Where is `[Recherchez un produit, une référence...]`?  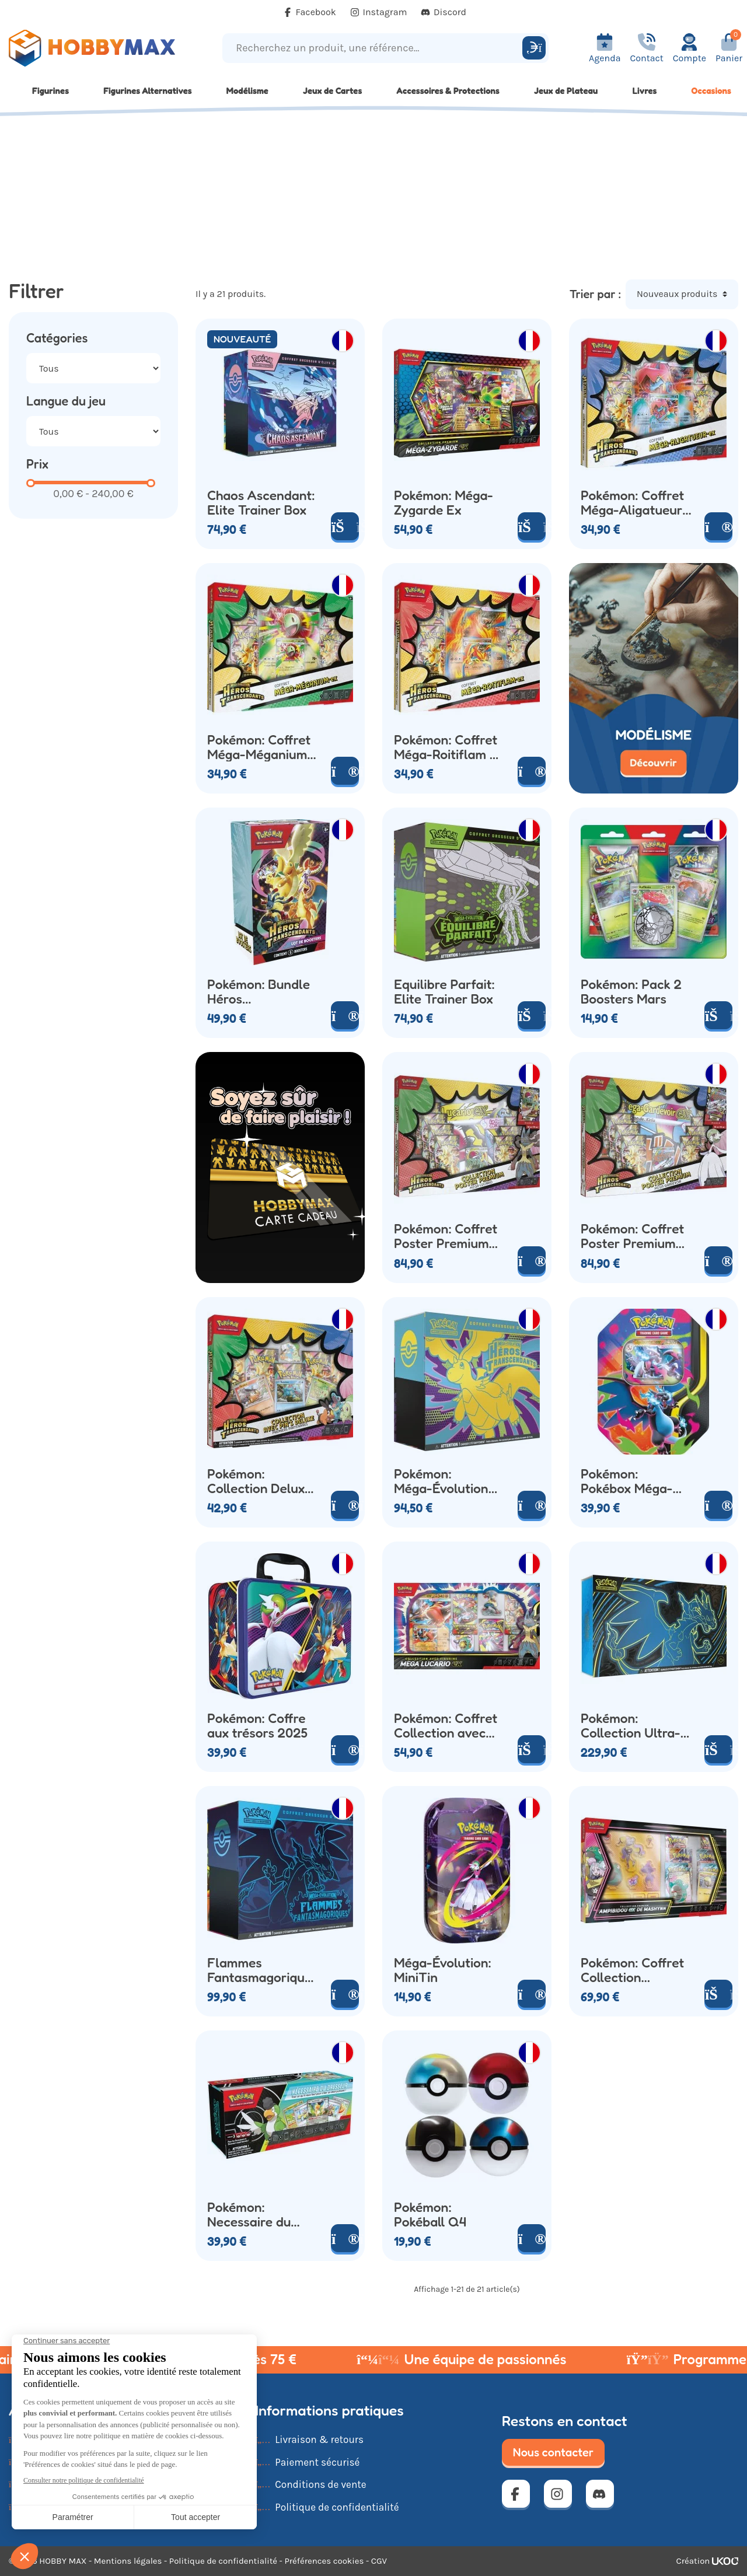
[Recherchez un produit, une référence...] is located at coordinates (374, 48).